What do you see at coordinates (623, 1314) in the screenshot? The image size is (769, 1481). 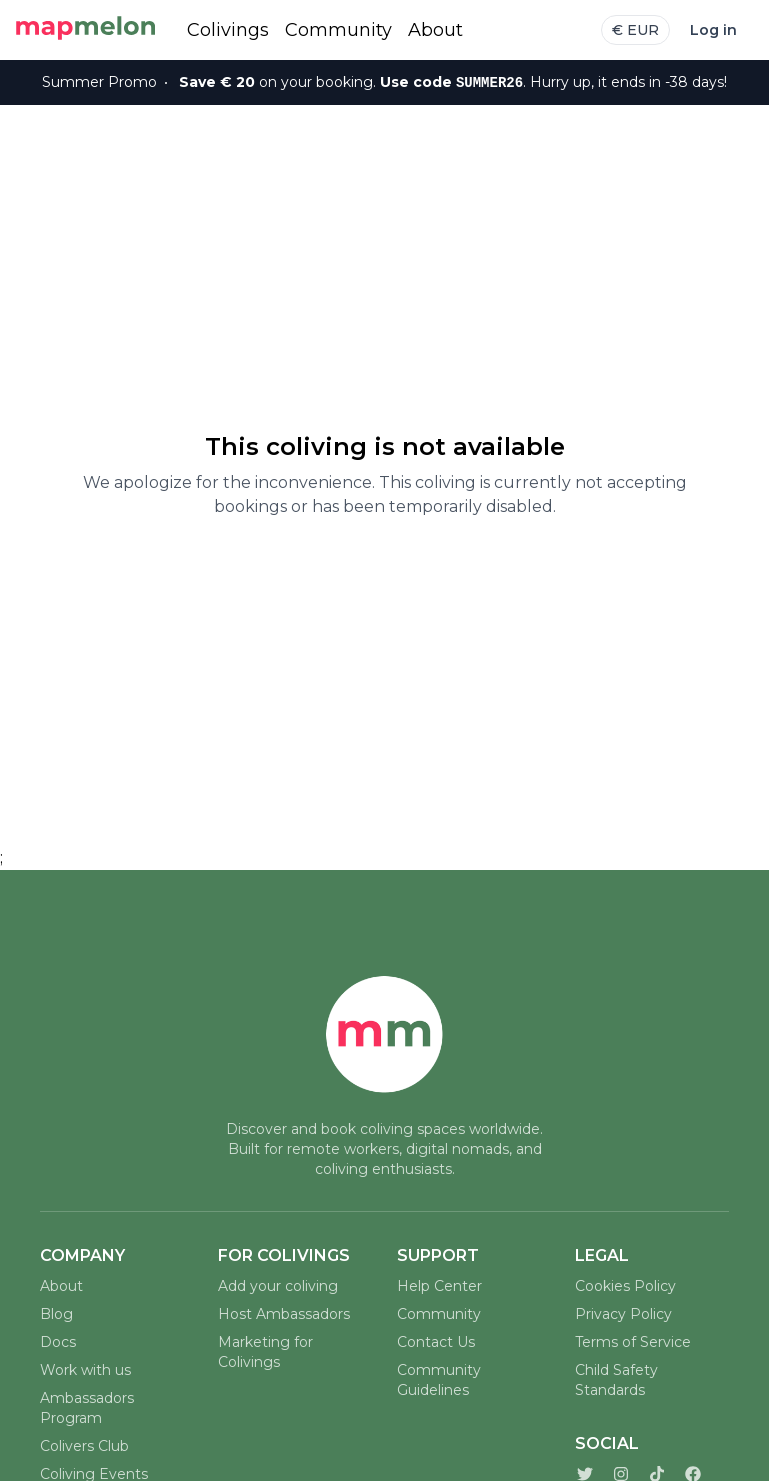 I see `Privacy Policy` at bounding box center [623, 1314].